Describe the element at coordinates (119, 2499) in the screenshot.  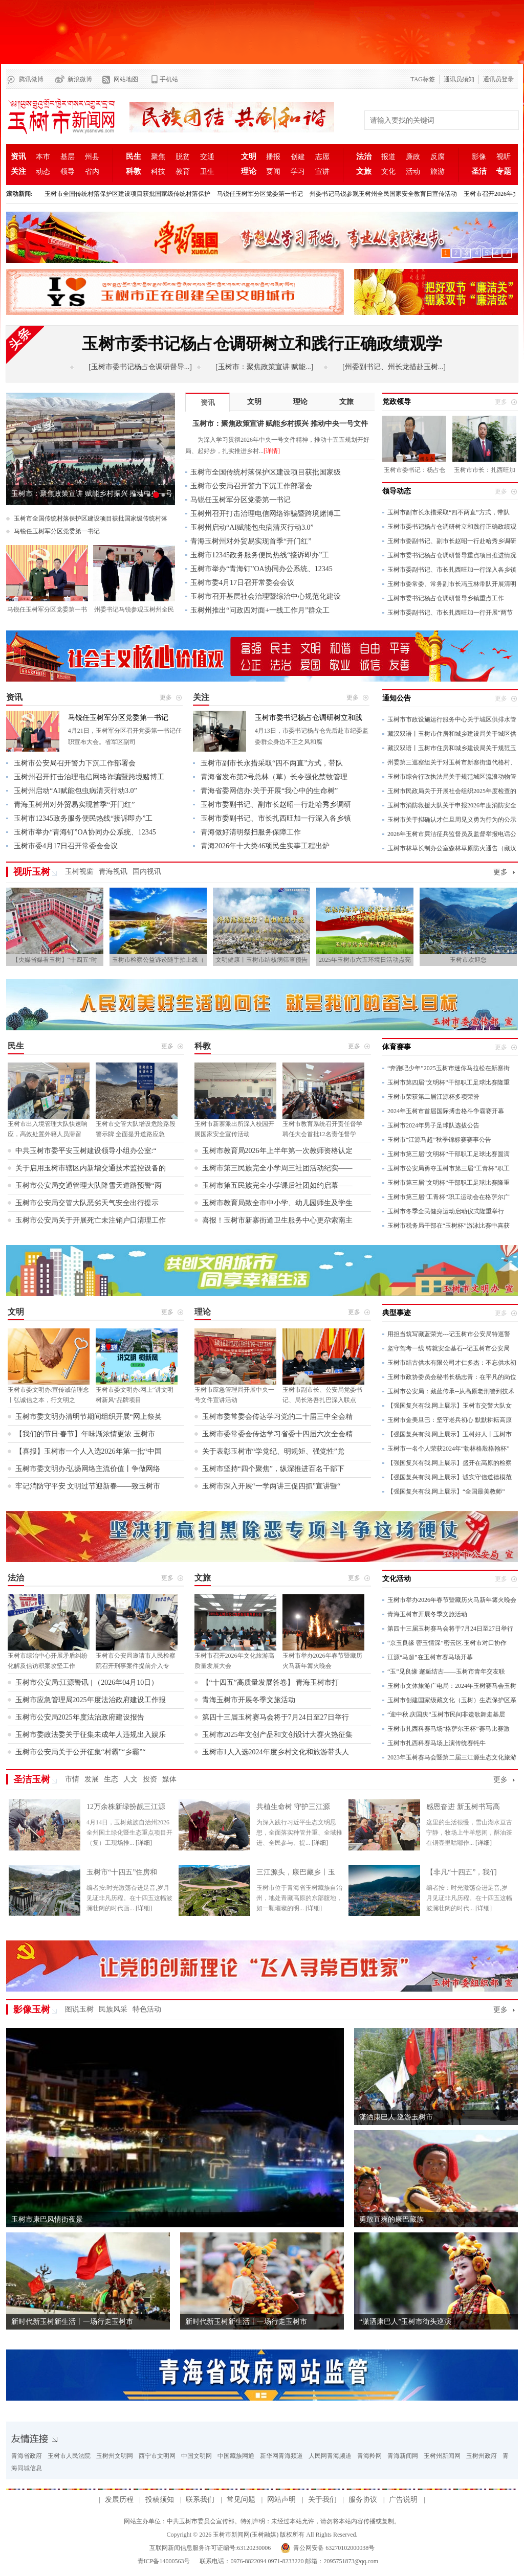
I see `发展历程` at that location.